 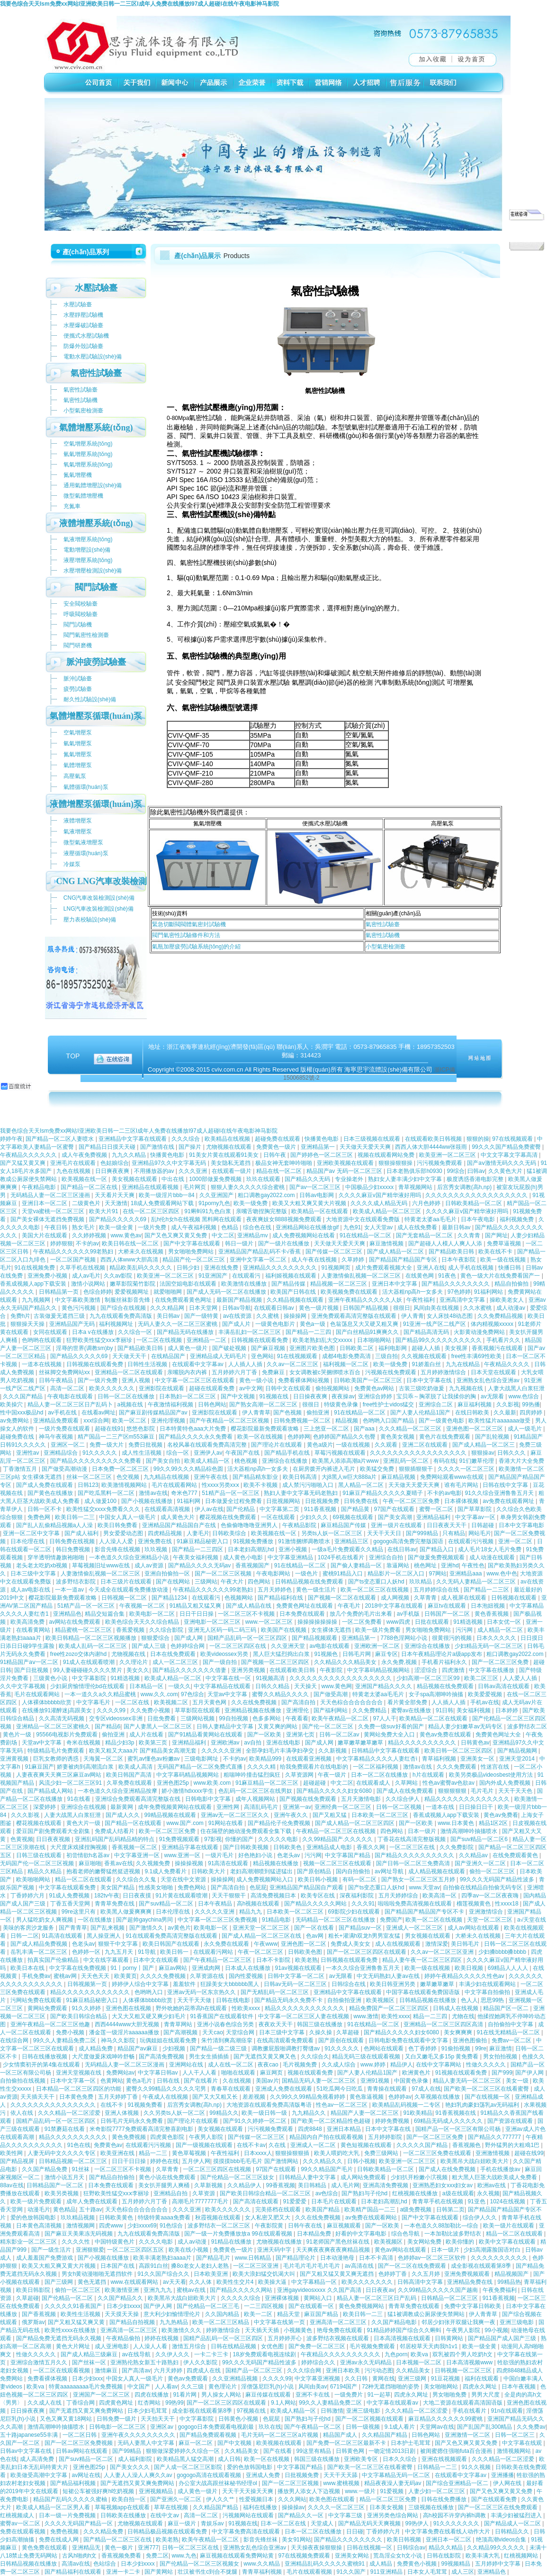 What do you see at coordinates (282, 2298) in the screenshot?
I see `亚洲裸体视频` at bounding box center [282, 2298].